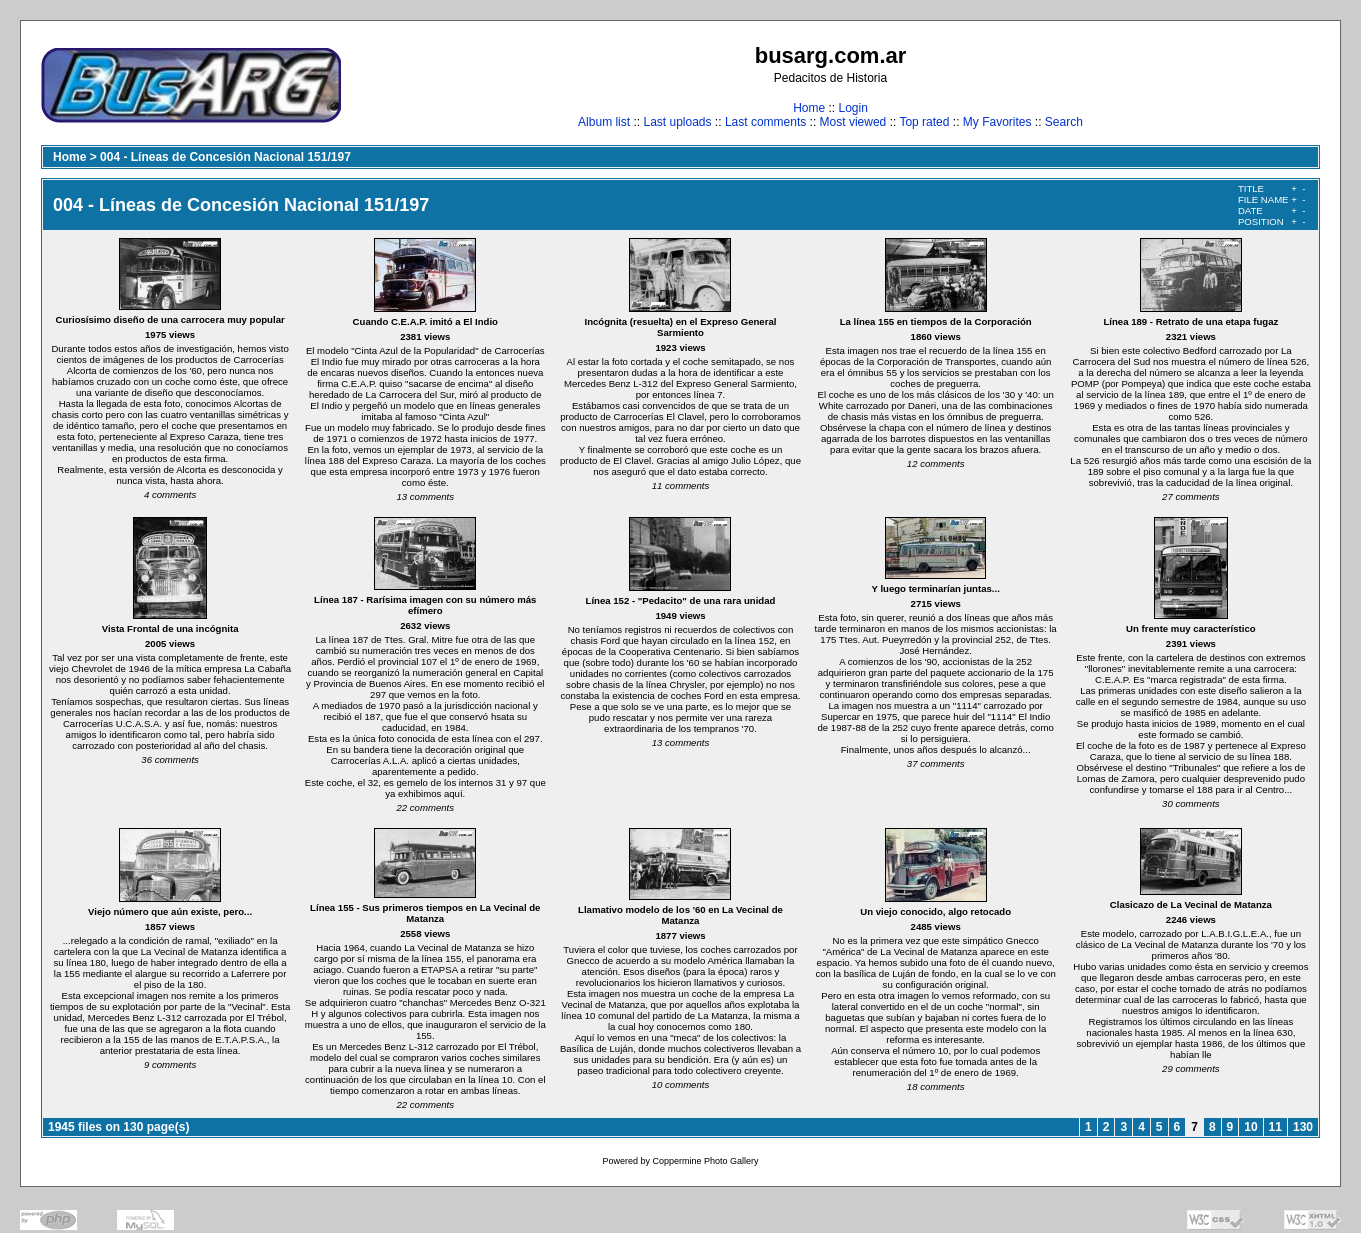  I want to click on 004 - Líneas de Concesión Nacional 151/197, so click(225, 157).